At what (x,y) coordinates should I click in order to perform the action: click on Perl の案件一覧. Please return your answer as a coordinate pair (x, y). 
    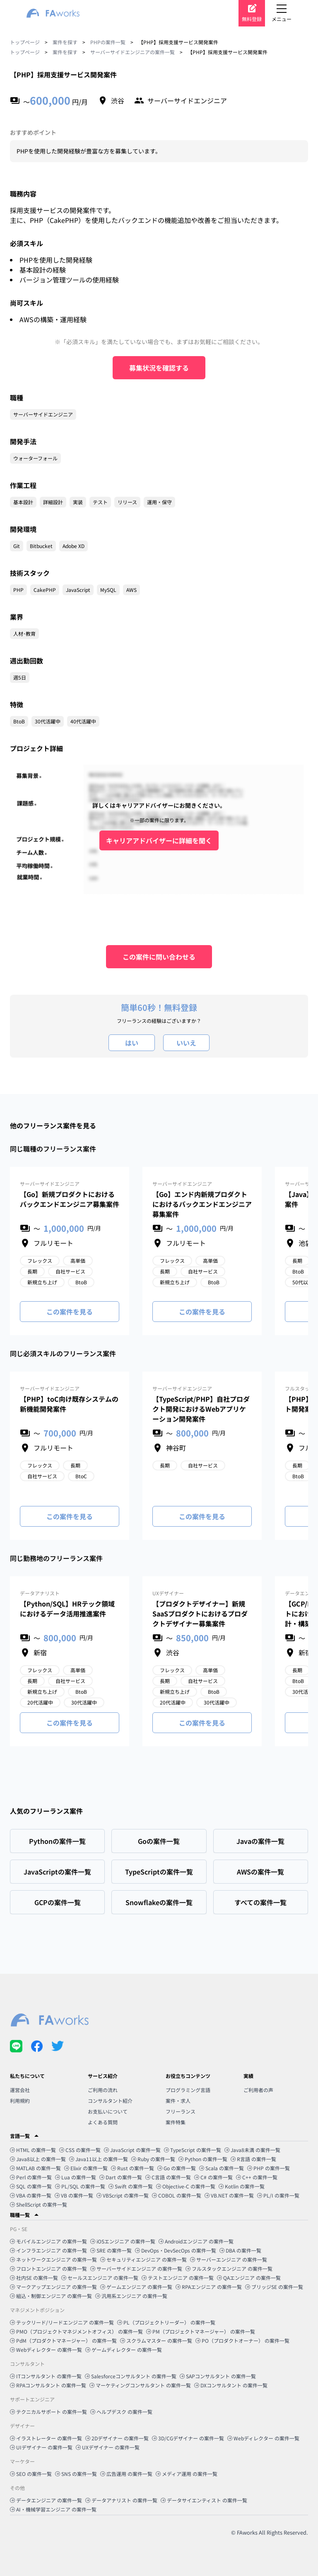
    Looking at the image, I should click on (31, 2177).